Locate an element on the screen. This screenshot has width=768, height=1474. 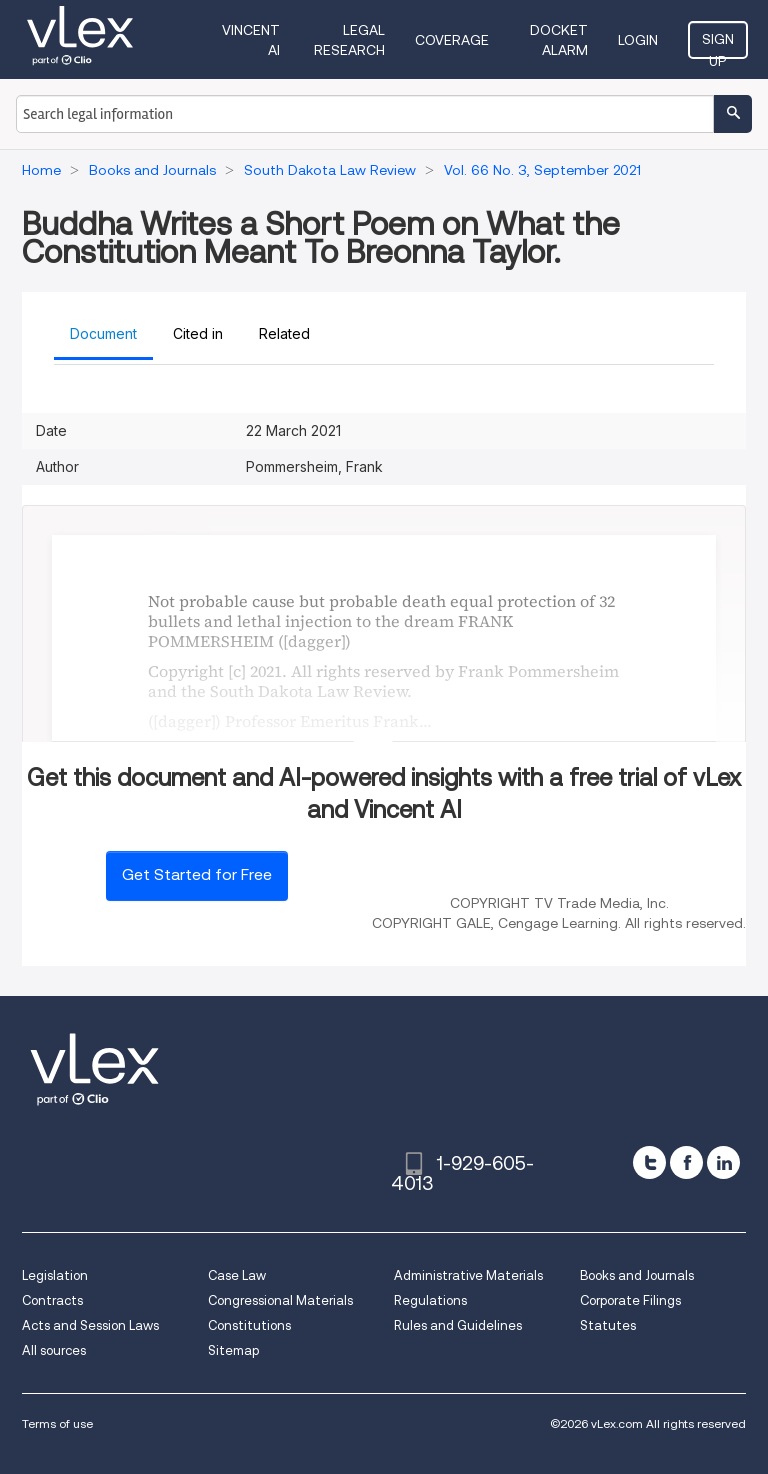
Sitemap is located at coordinates (233, 1350).